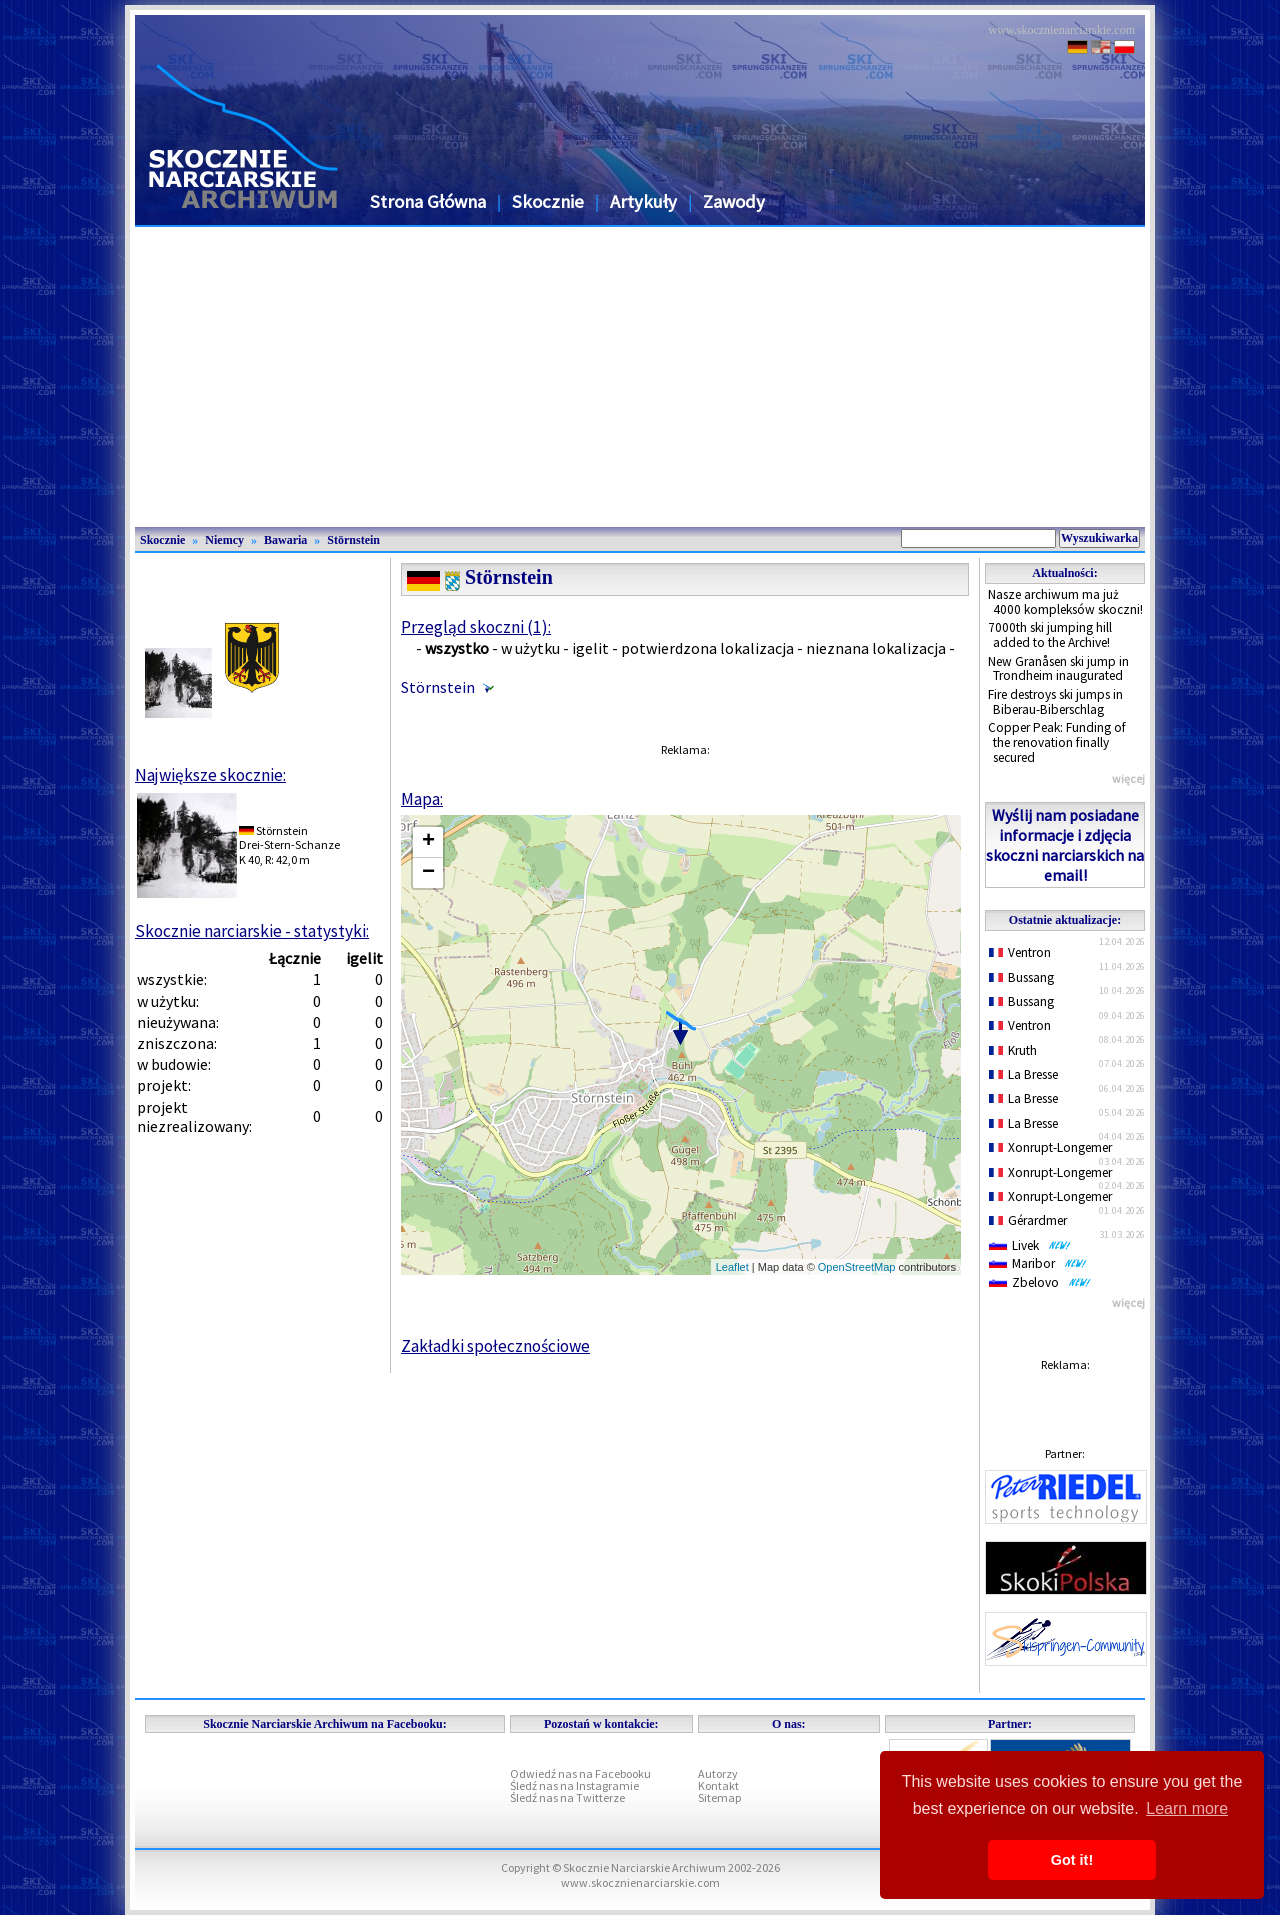 This screenshot has width=1280, height=1915. I want to click on Strona Główna, so click(428, 201).